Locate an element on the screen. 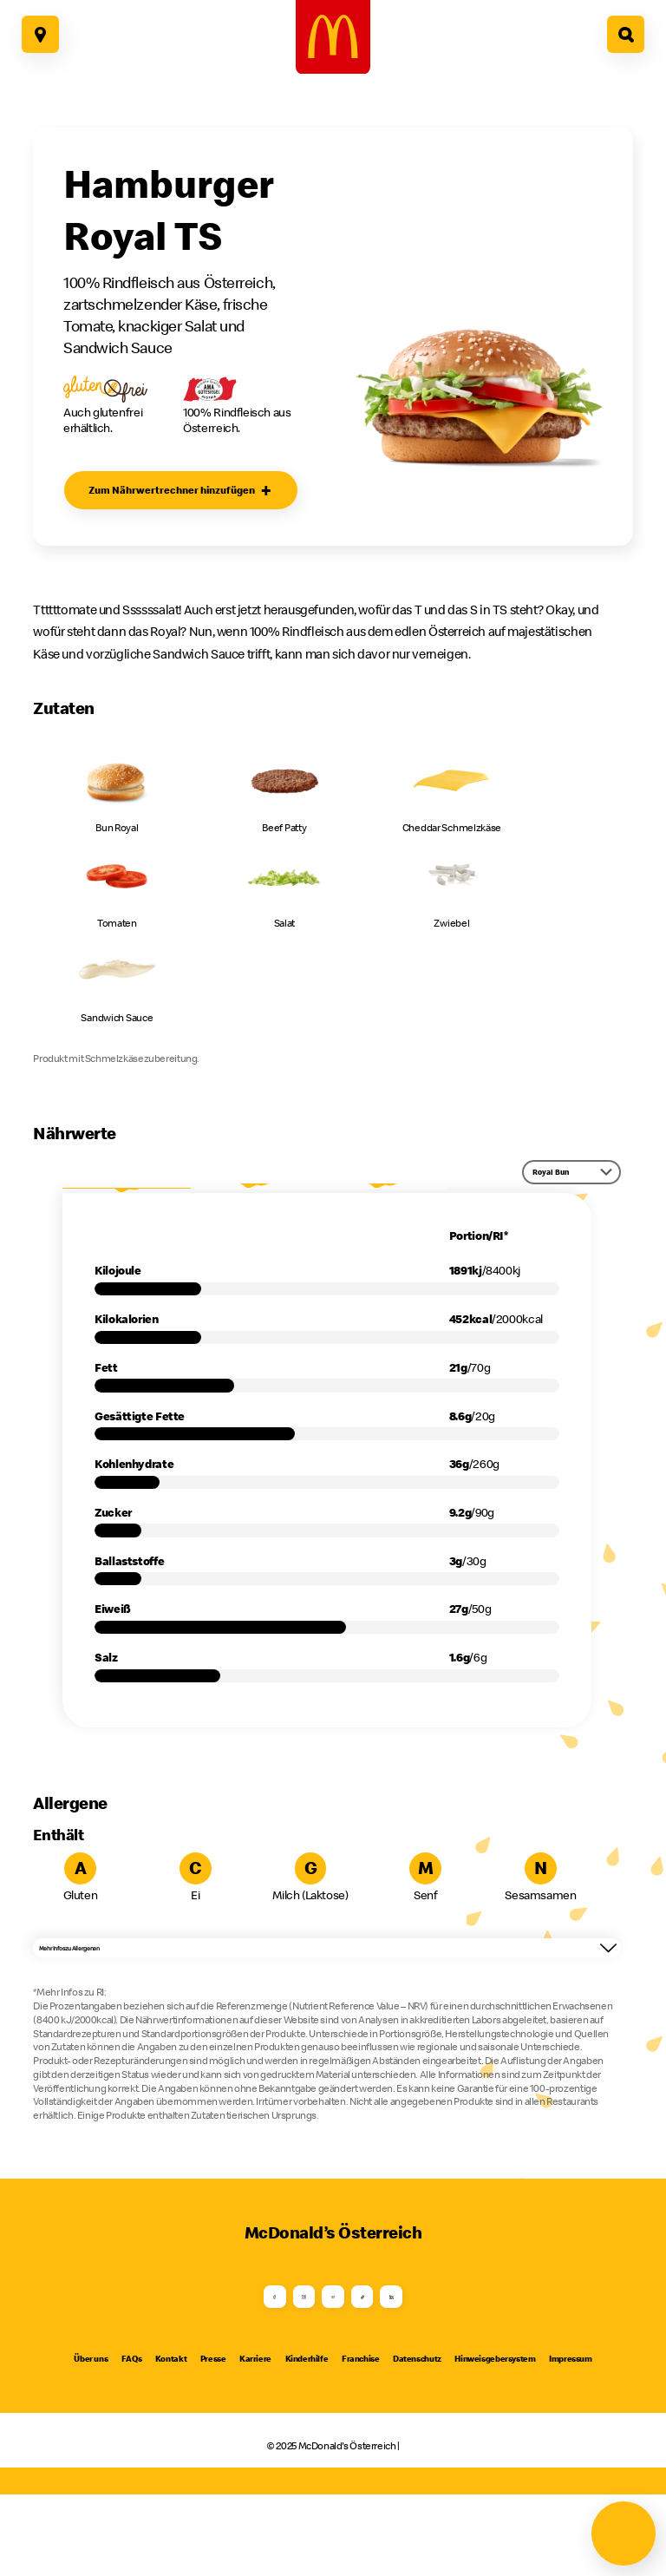 The height and width of the screenshot is (2576, 666). Presse is located at coordinates (213, 2441).